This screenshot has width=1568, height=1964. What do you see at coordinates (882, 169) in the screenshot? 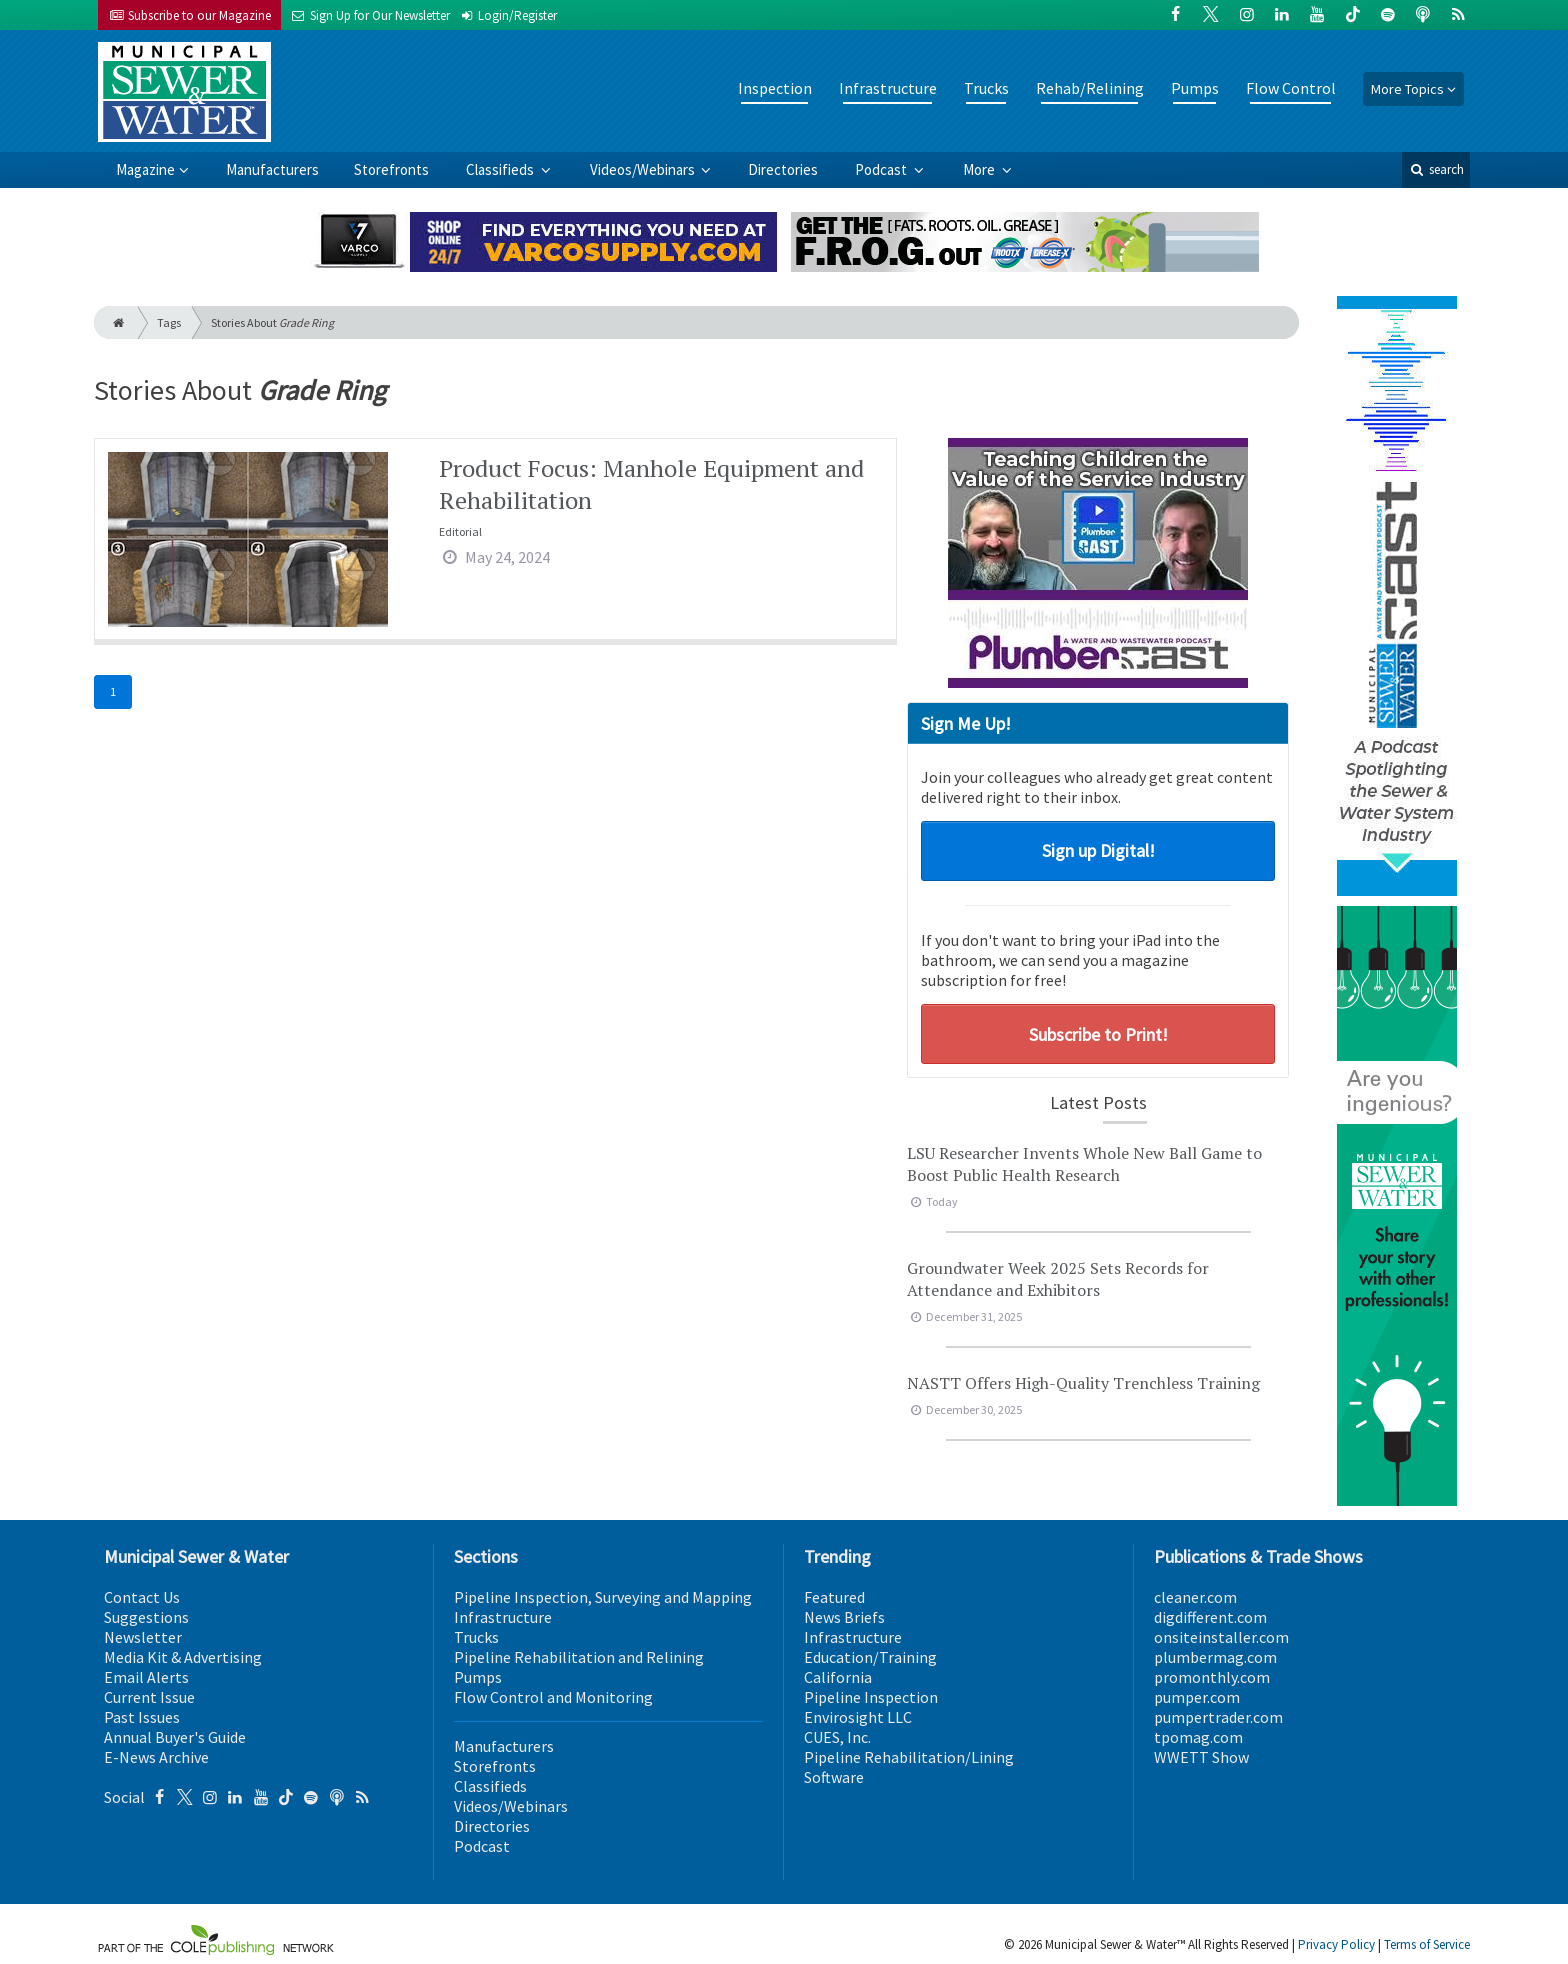
I see `Podcast` at bounding box center [882, 169].